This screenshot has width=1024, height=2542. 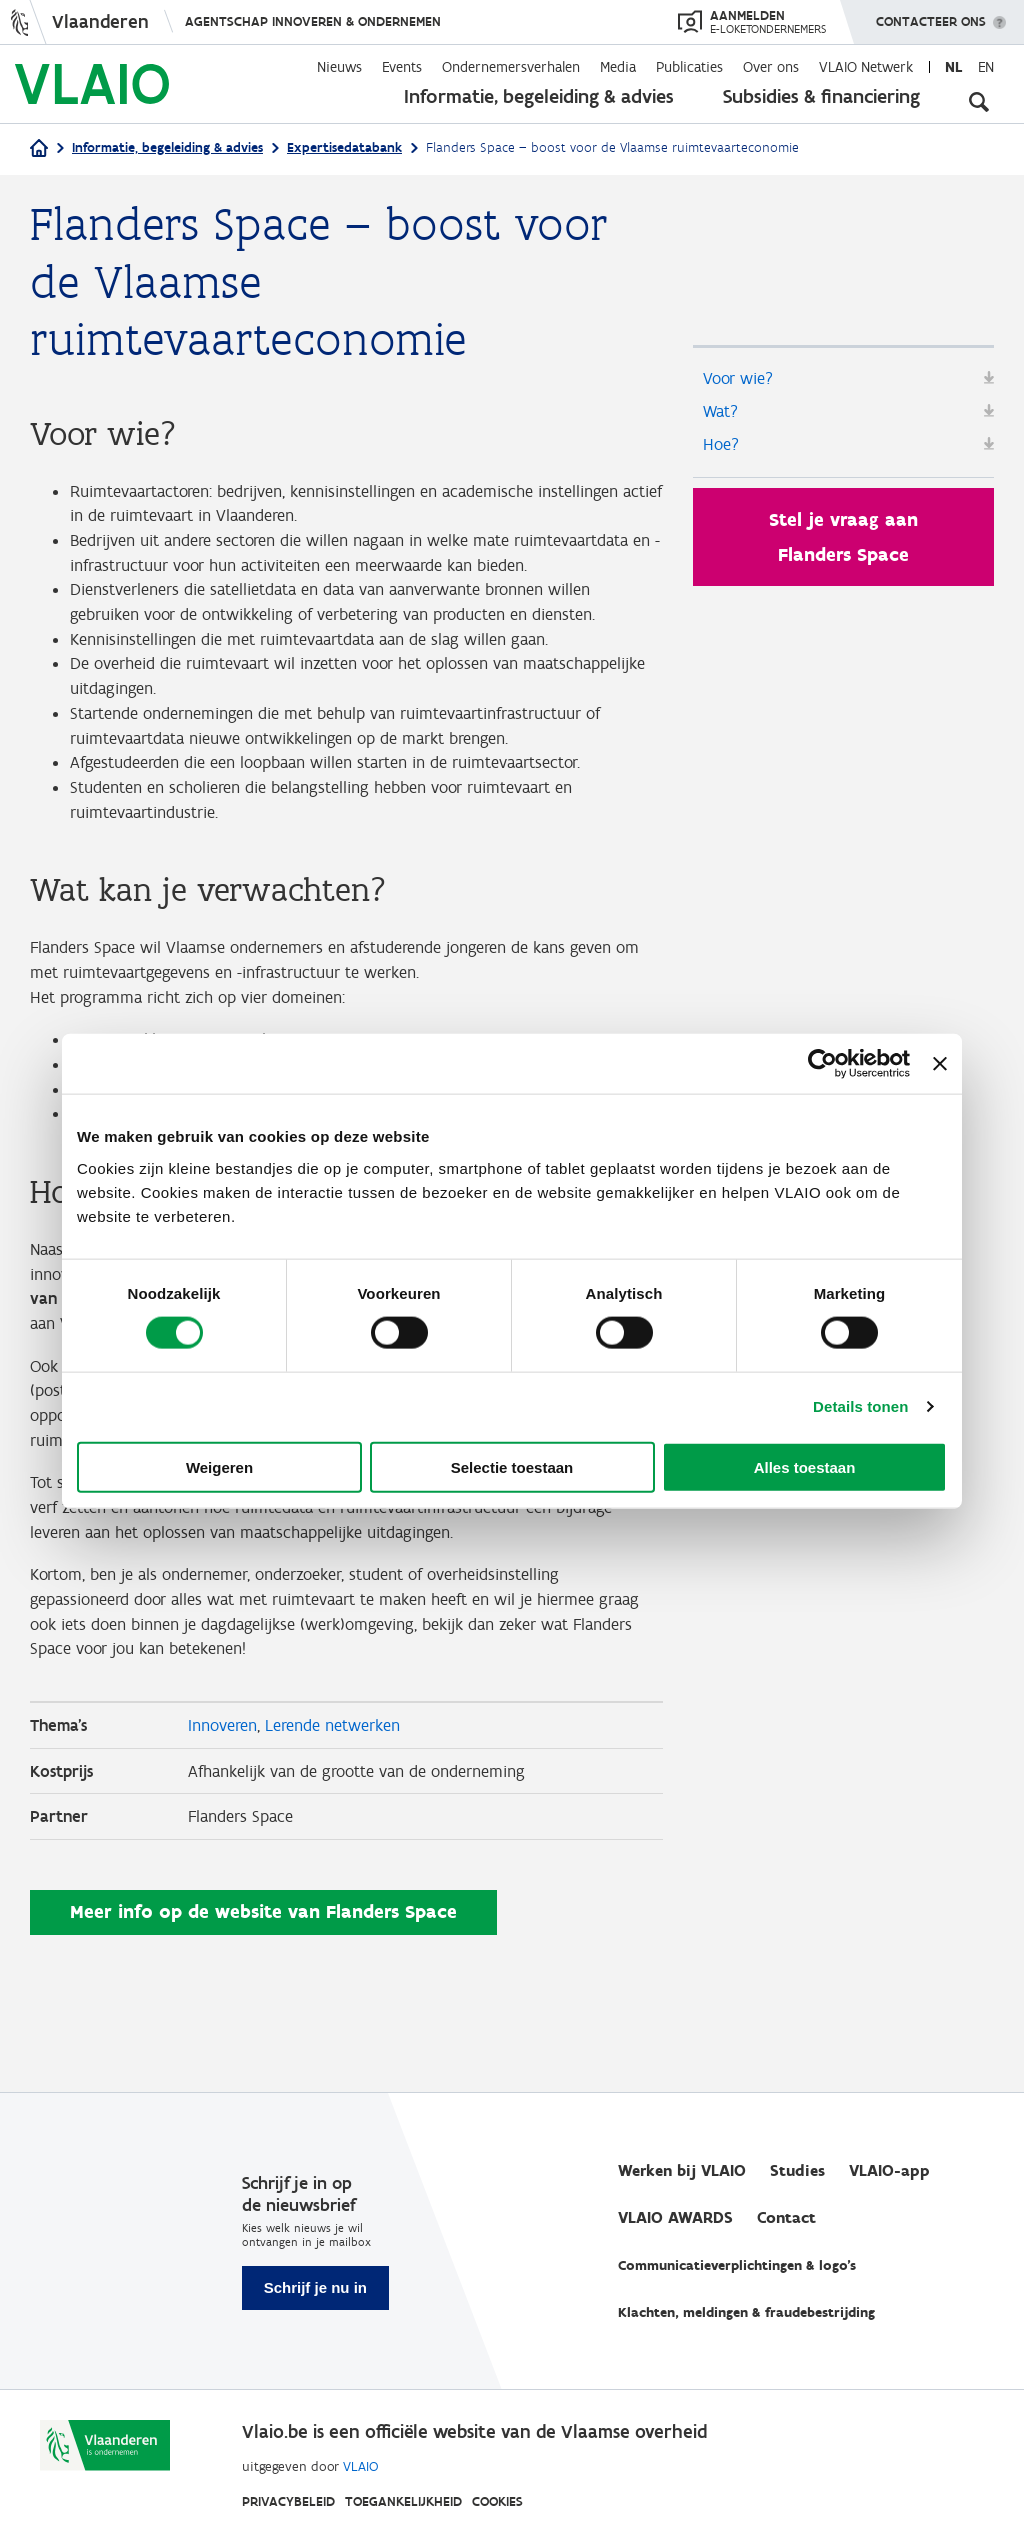 What do you see at coordinates (497, 2501) in the screenshot?
I see `Cookies` at bounding box center [497, 2501].